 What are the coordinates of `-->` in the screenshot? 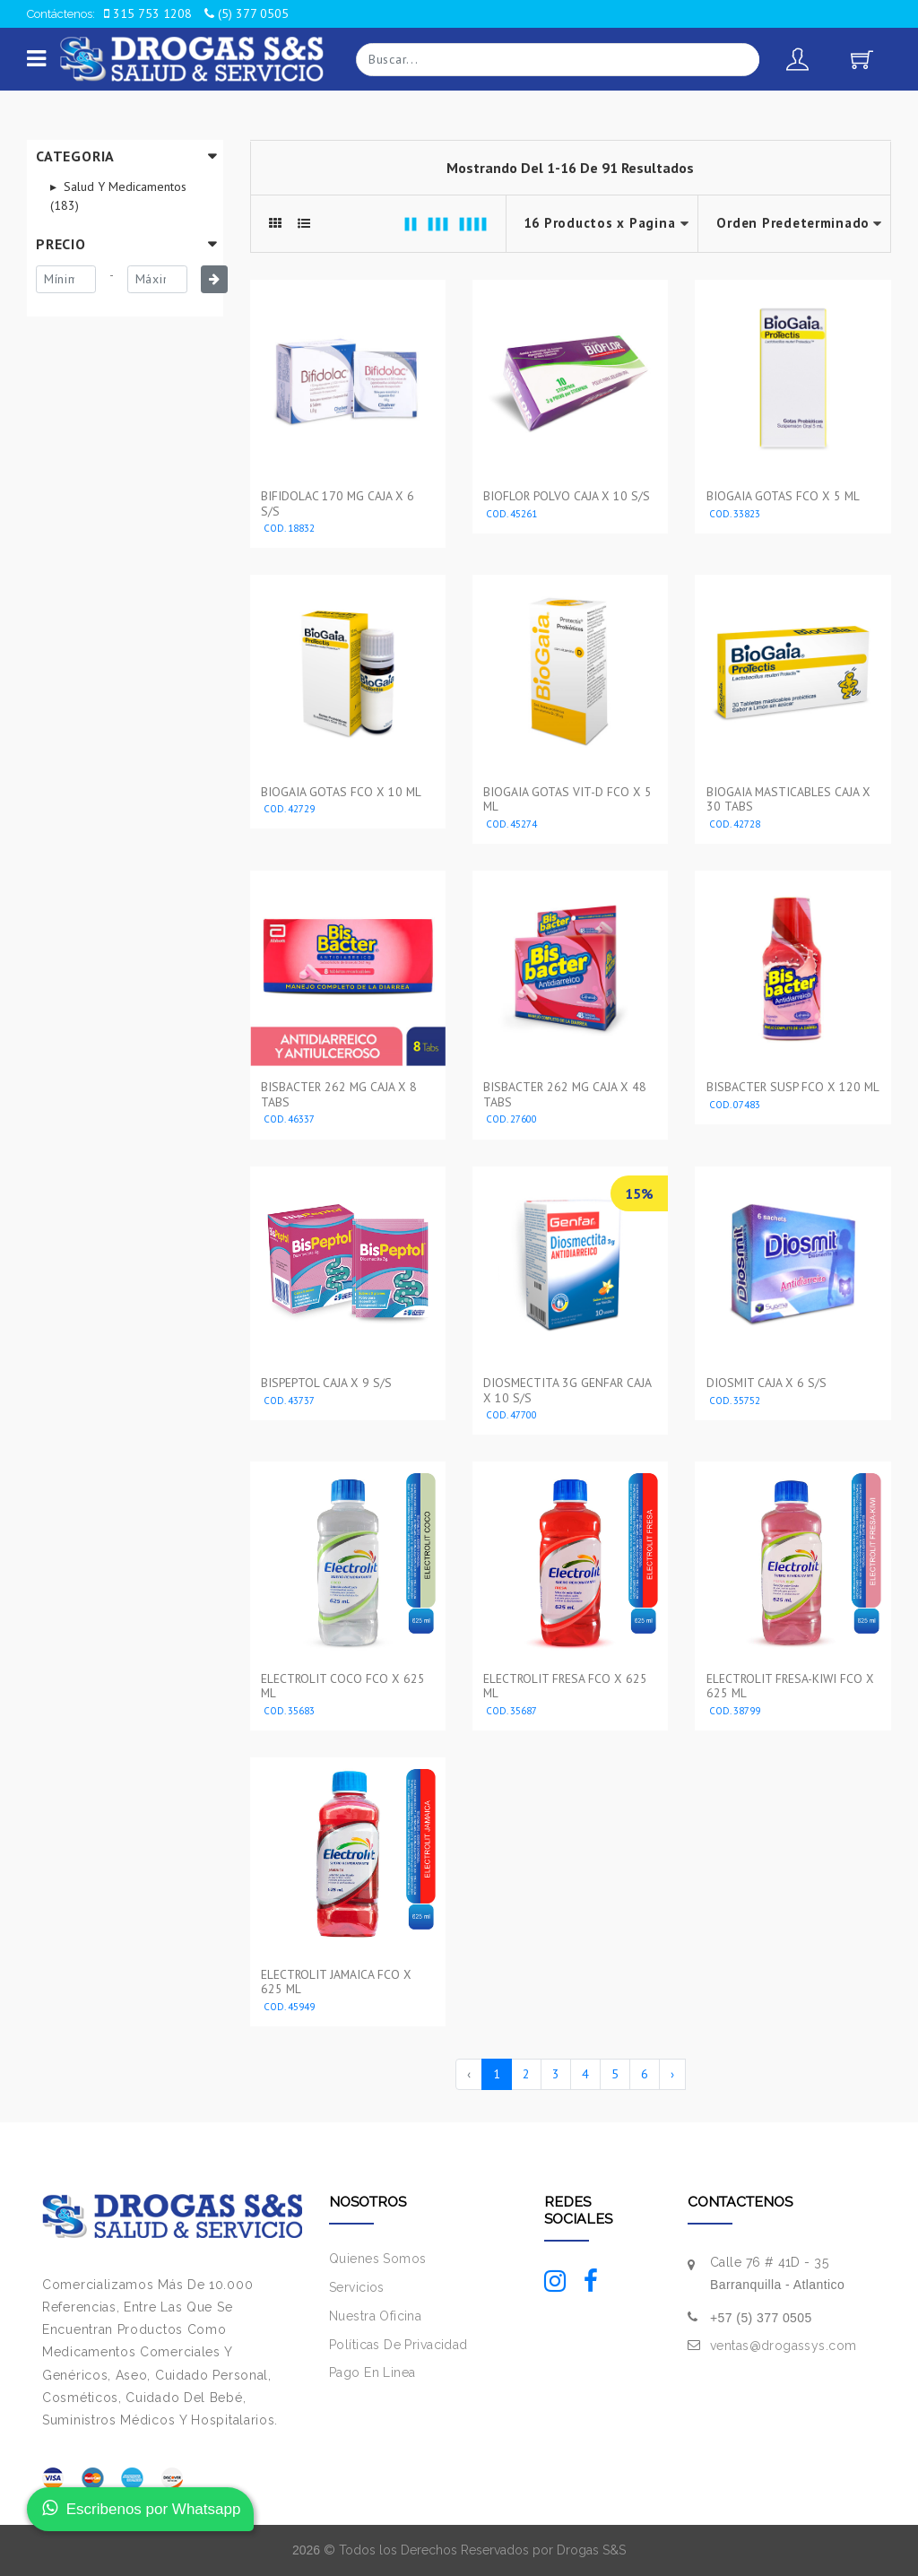 It's located at (794, 223).